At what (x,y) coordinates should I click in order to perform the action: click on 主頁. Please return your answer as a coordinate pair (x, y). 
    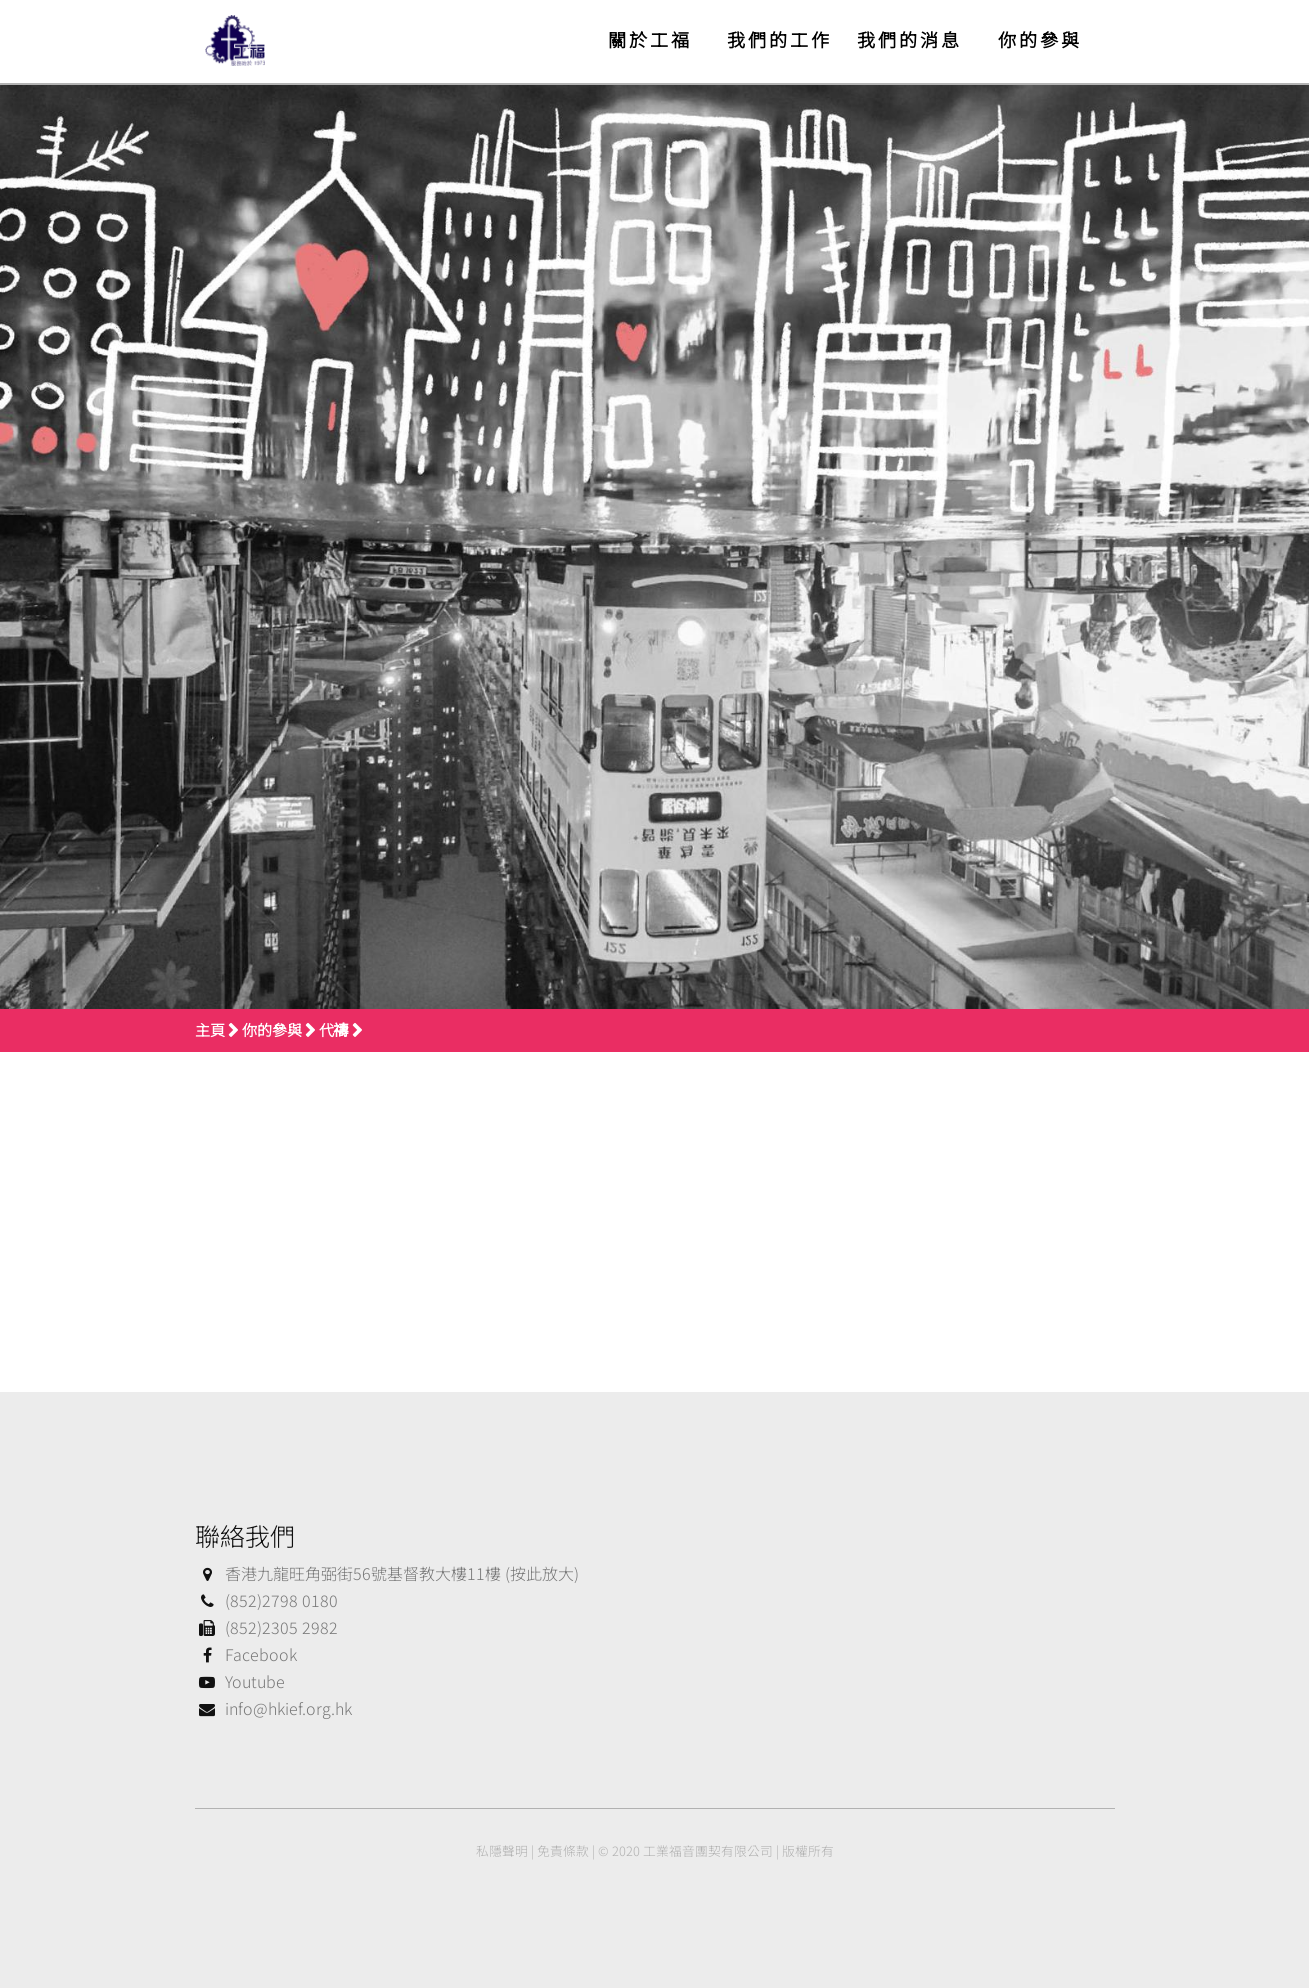
    Looking at the image, I should click on (210, 1029).